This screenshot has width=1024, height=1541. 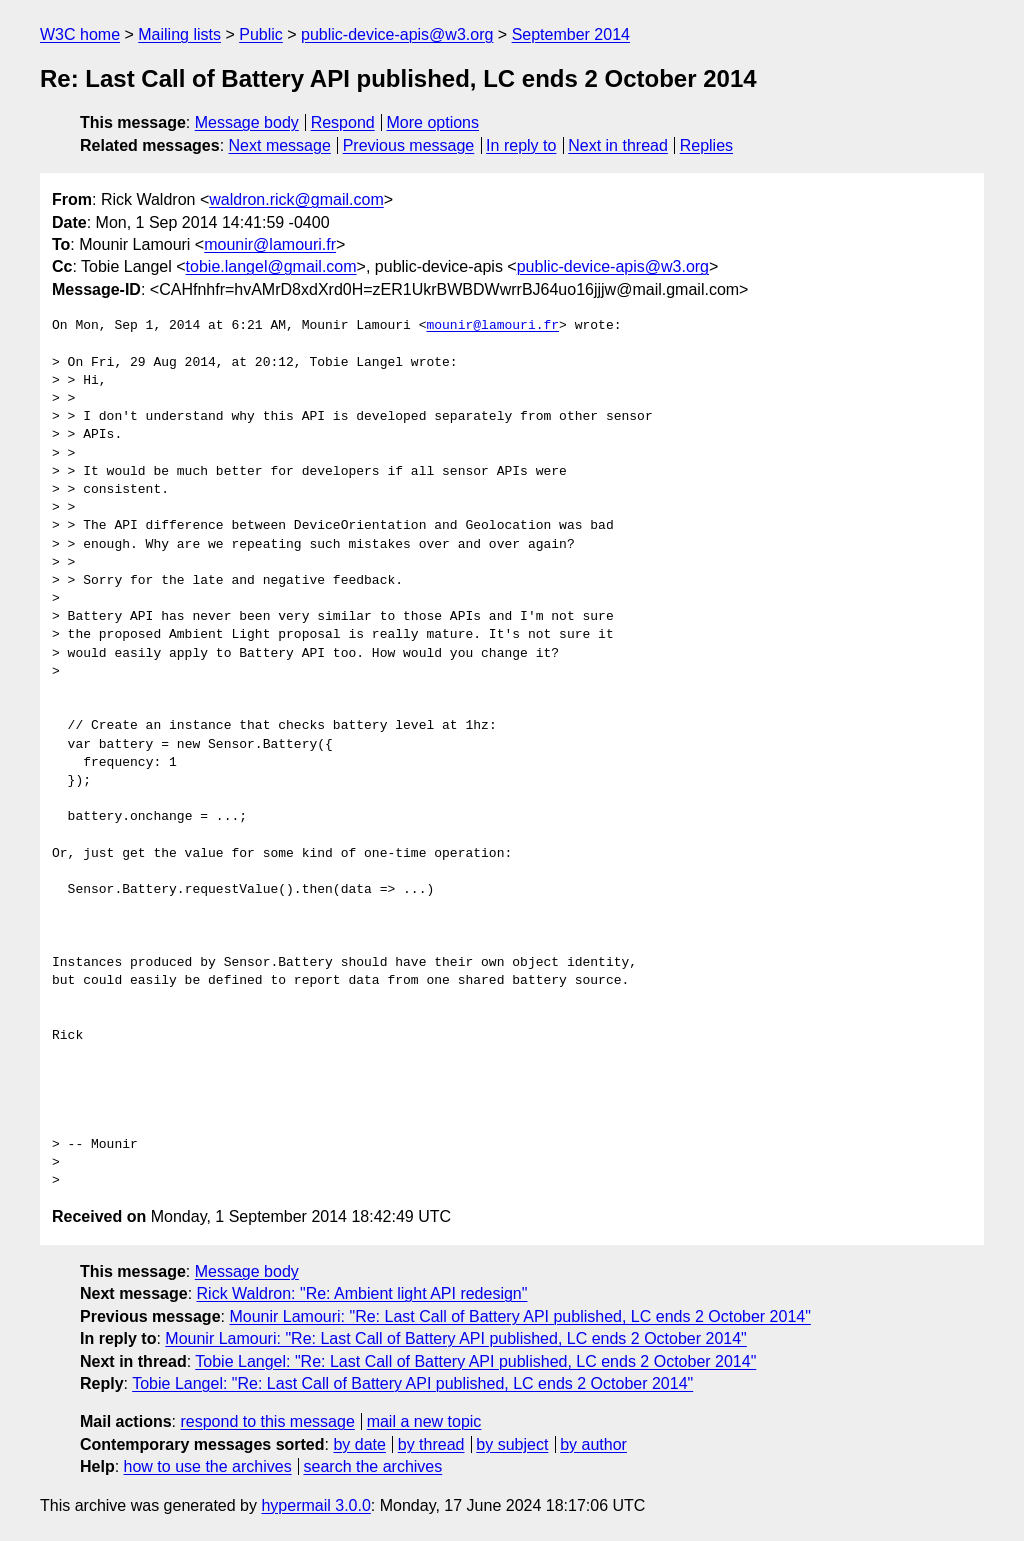 What do you see at coordinates (261, 34) in the screenshot?
I see `Public` at bounding box center [261, 34].